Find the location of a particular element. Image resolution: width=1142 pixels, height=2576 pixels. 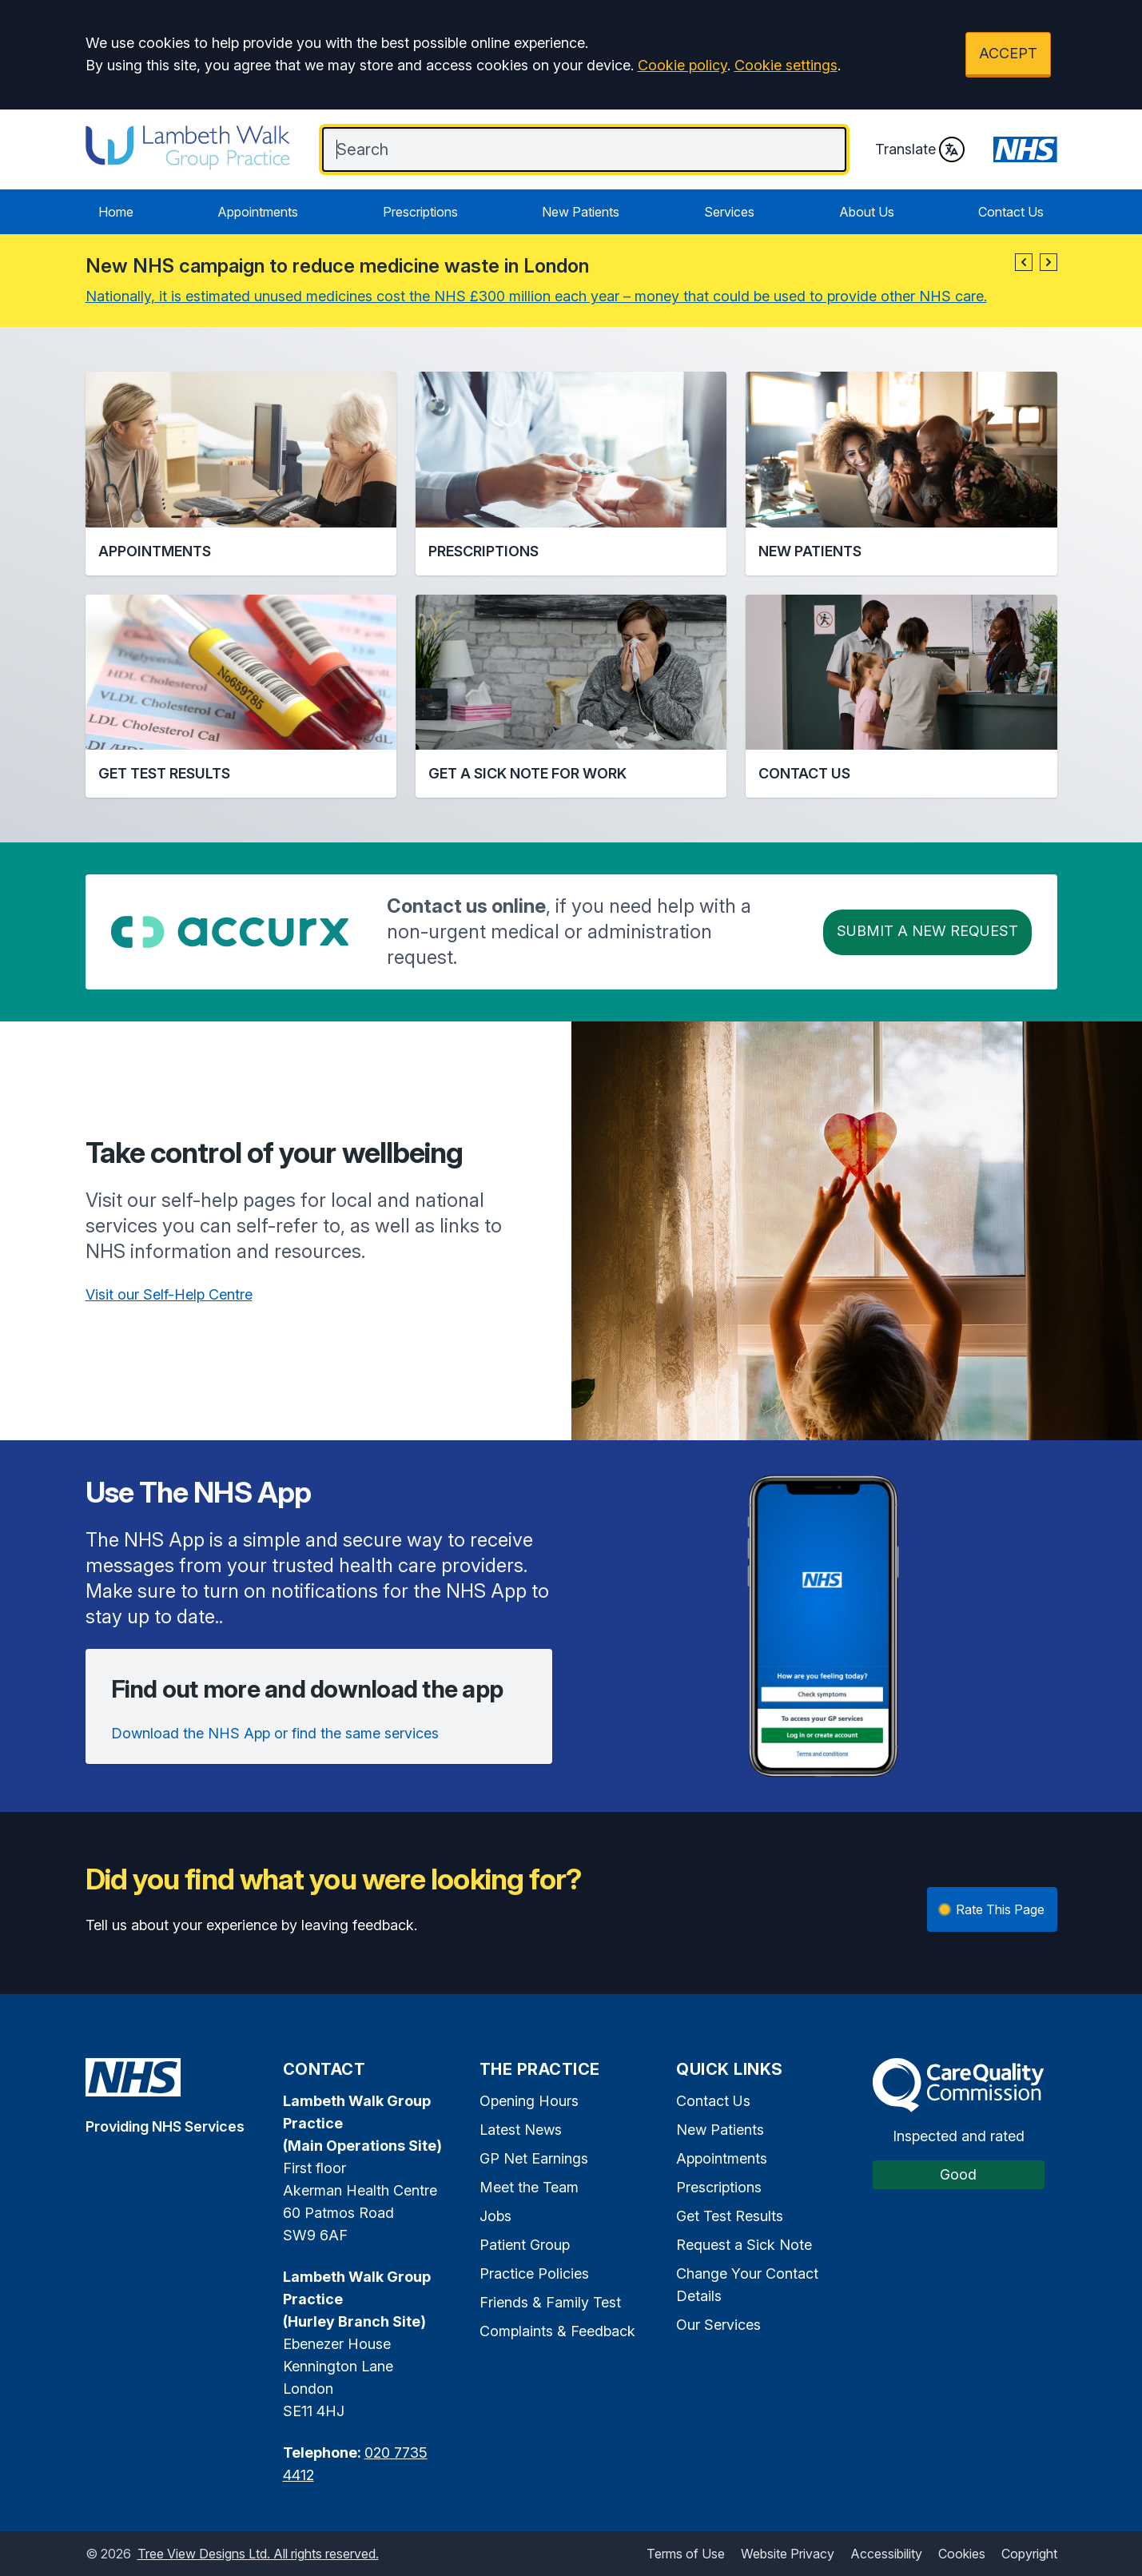

Visit our Self-Help Centre is located at coordinates (169, 1294).